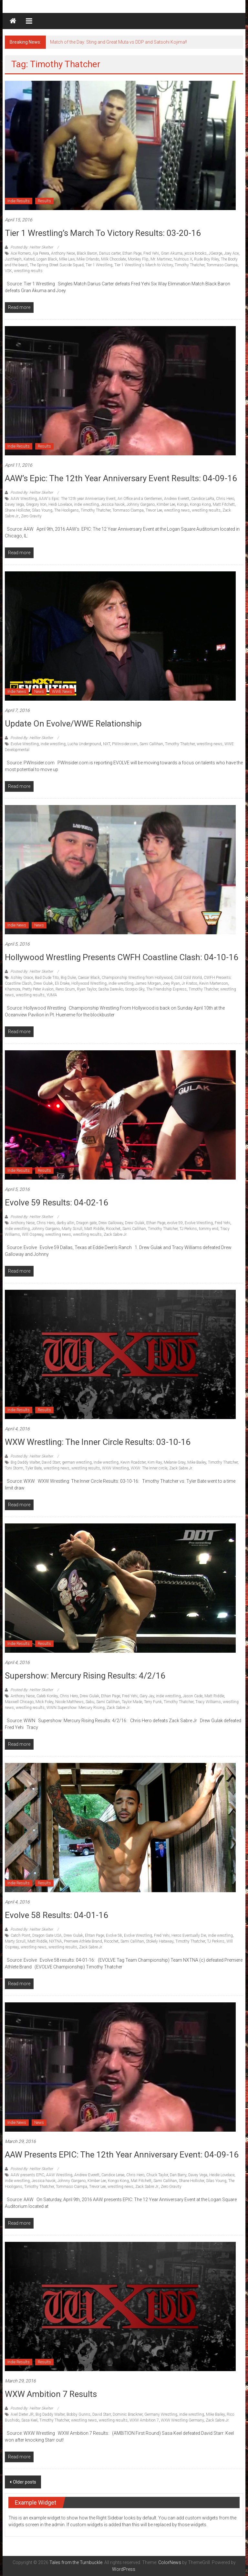  Describe the element at coordinates (121, 957) in the screenshot. I see `Hollywood Wrestling Presents CWFH Coastline Clash: 04-10-16` at that location.